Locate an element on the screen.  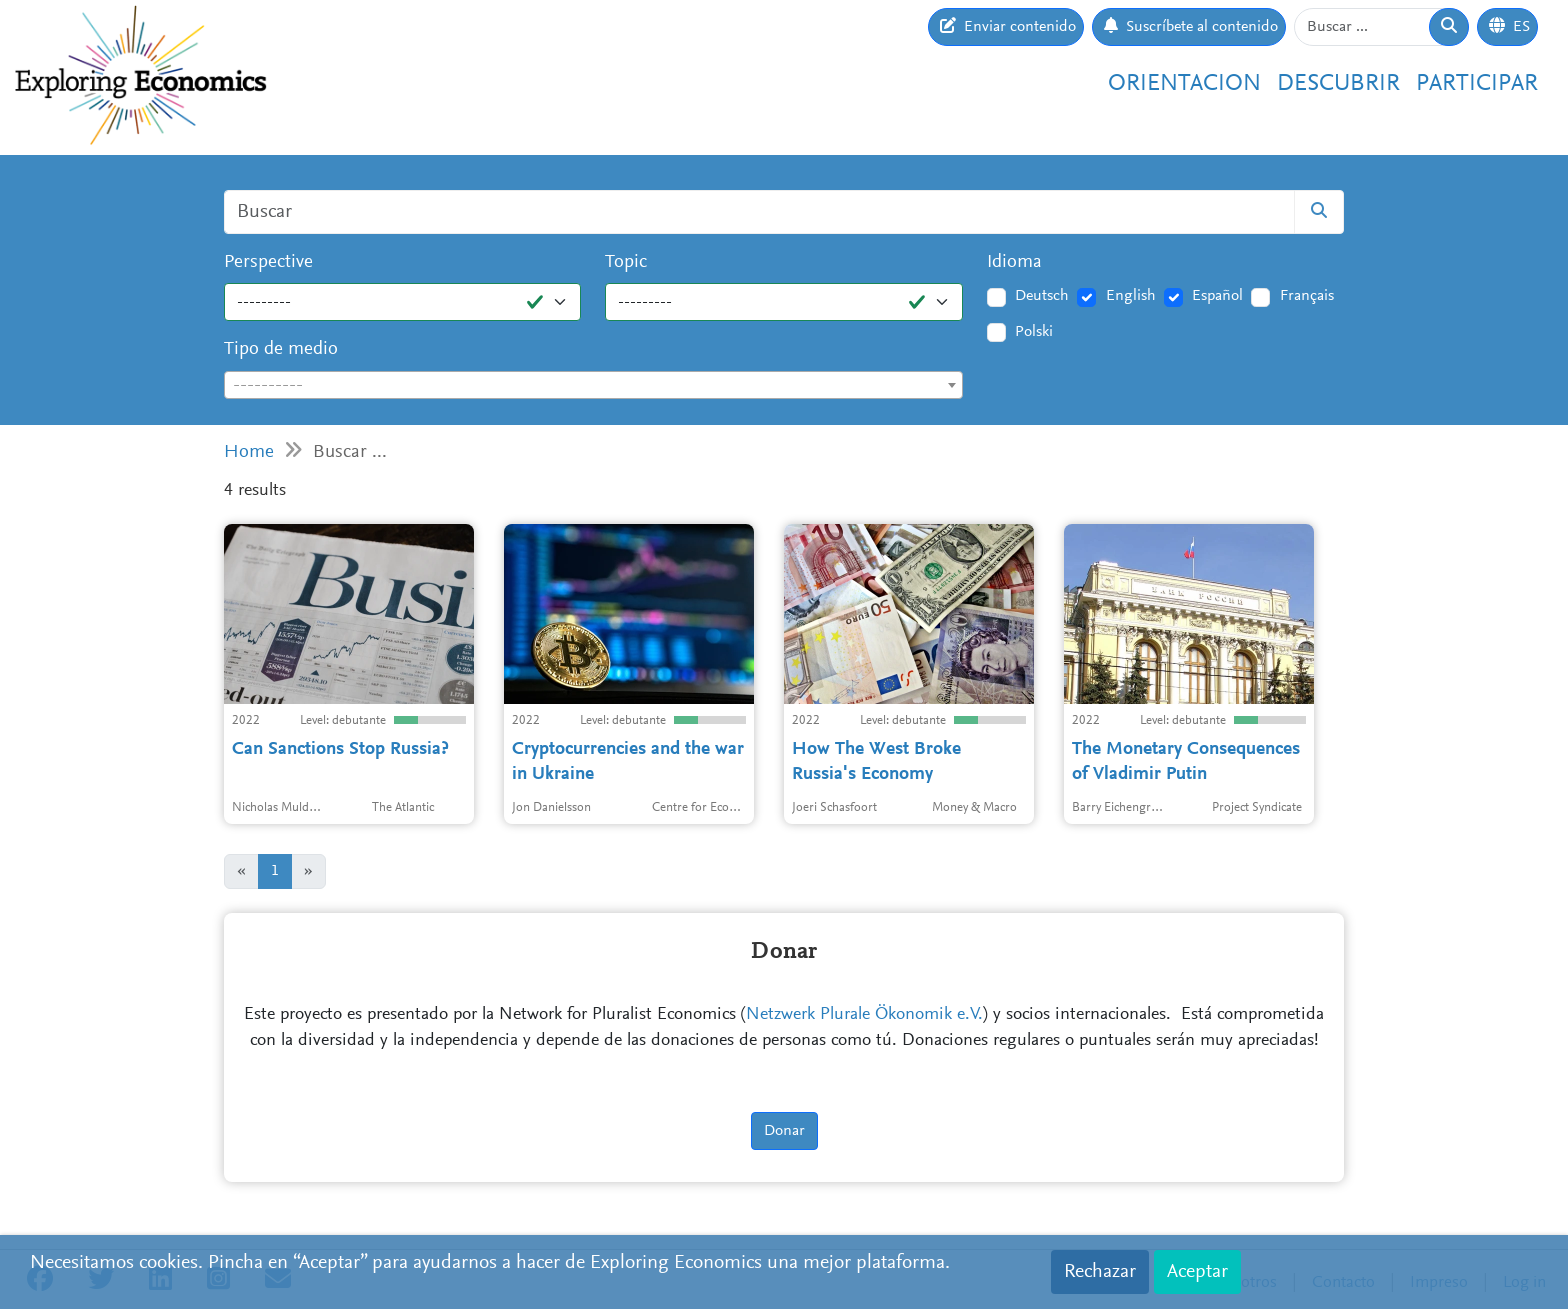
Polski is located at coordinates (1034, 332).